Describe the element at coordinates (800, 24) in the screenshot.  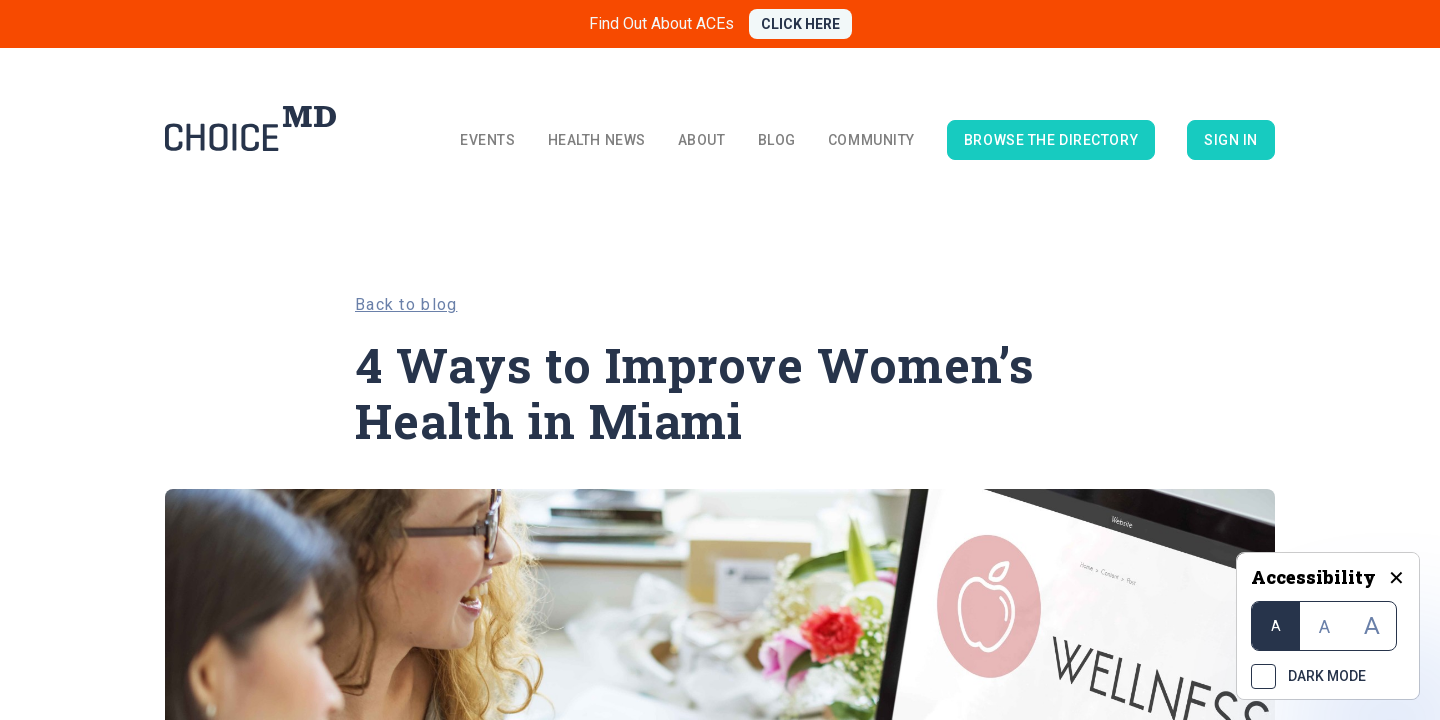
I see `CLICK HERE` at that location.